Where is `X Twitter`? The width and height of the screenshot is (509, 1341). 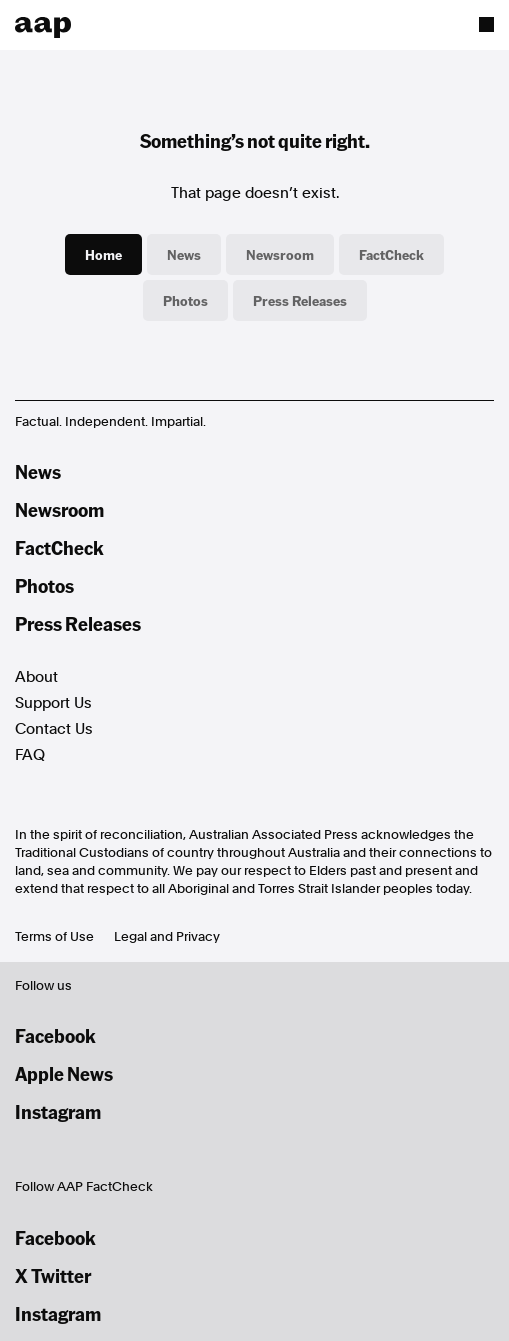
X Twitter is located at coordinates (53, 1275).